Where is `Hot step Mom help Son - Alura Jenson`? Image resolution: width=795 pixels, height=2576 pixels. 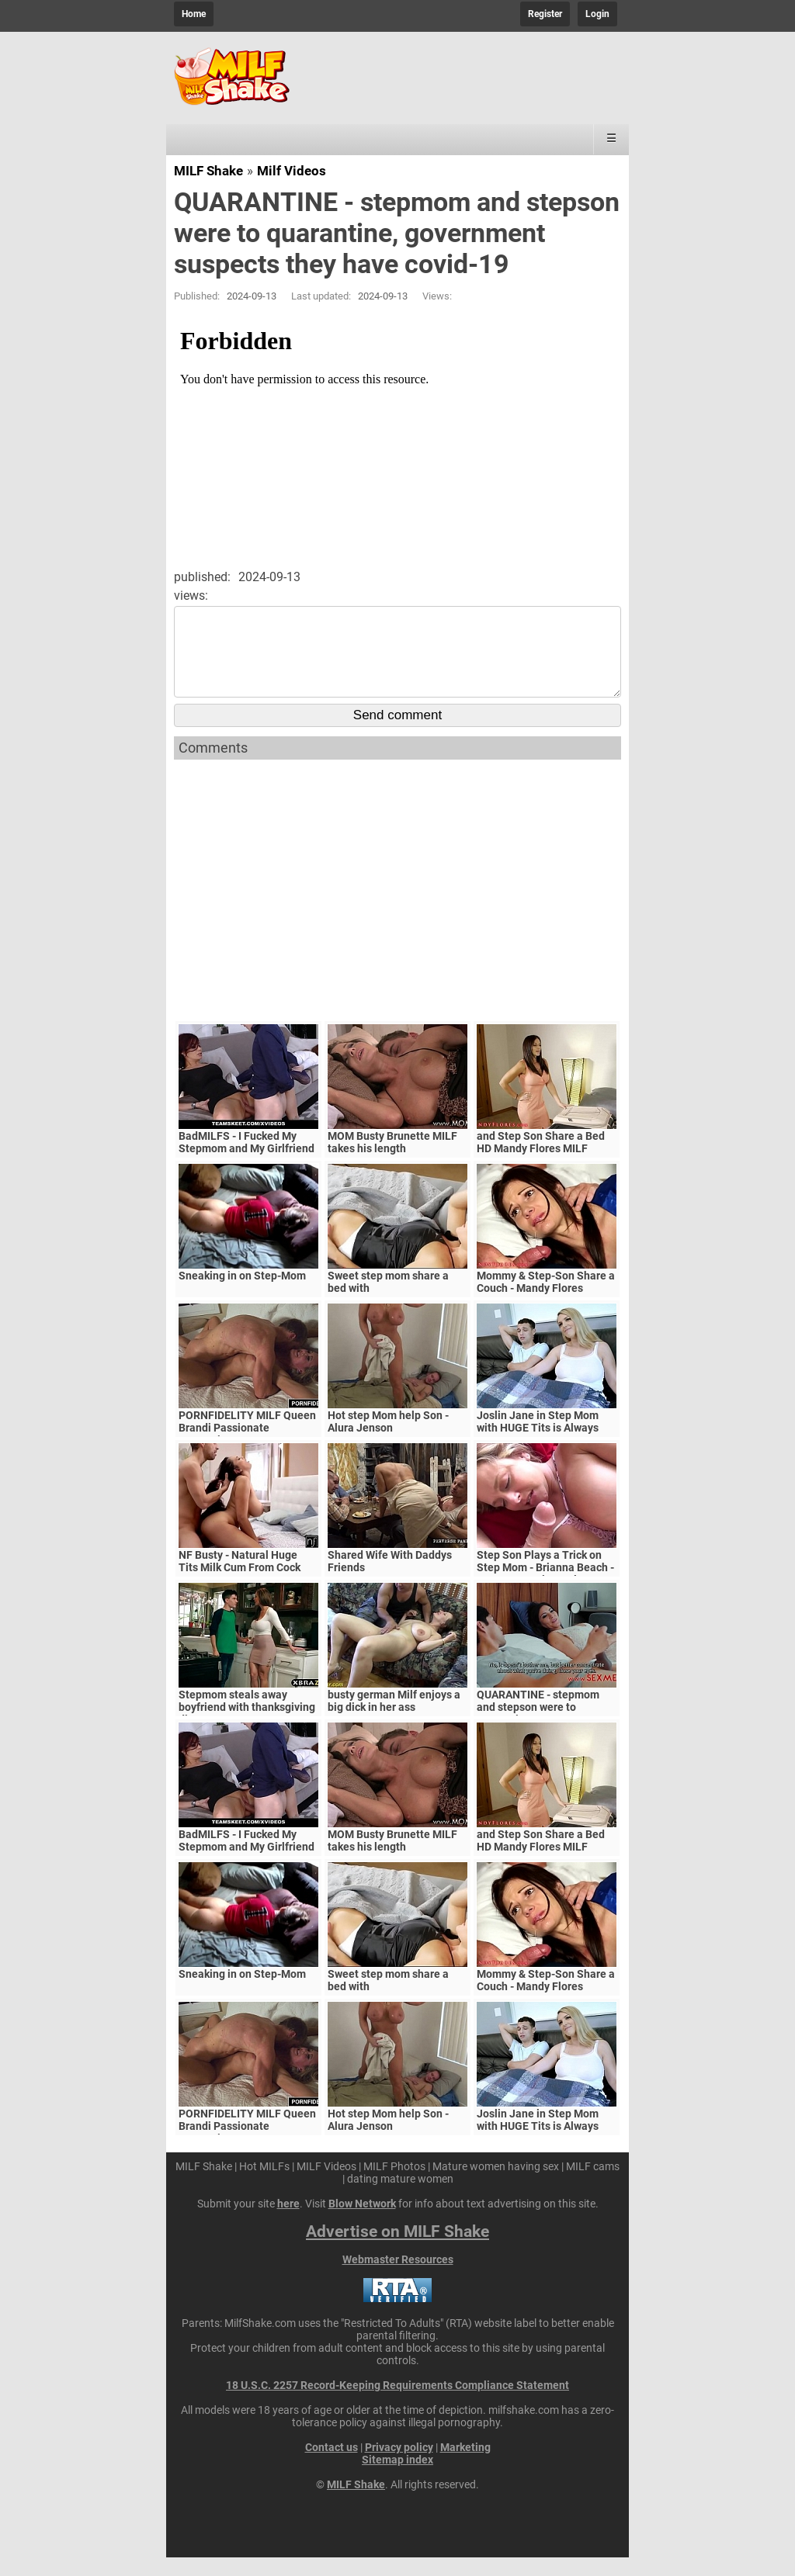
Hot step Mom help Son - Alura Jenson is located at coordinates (388, 1440).